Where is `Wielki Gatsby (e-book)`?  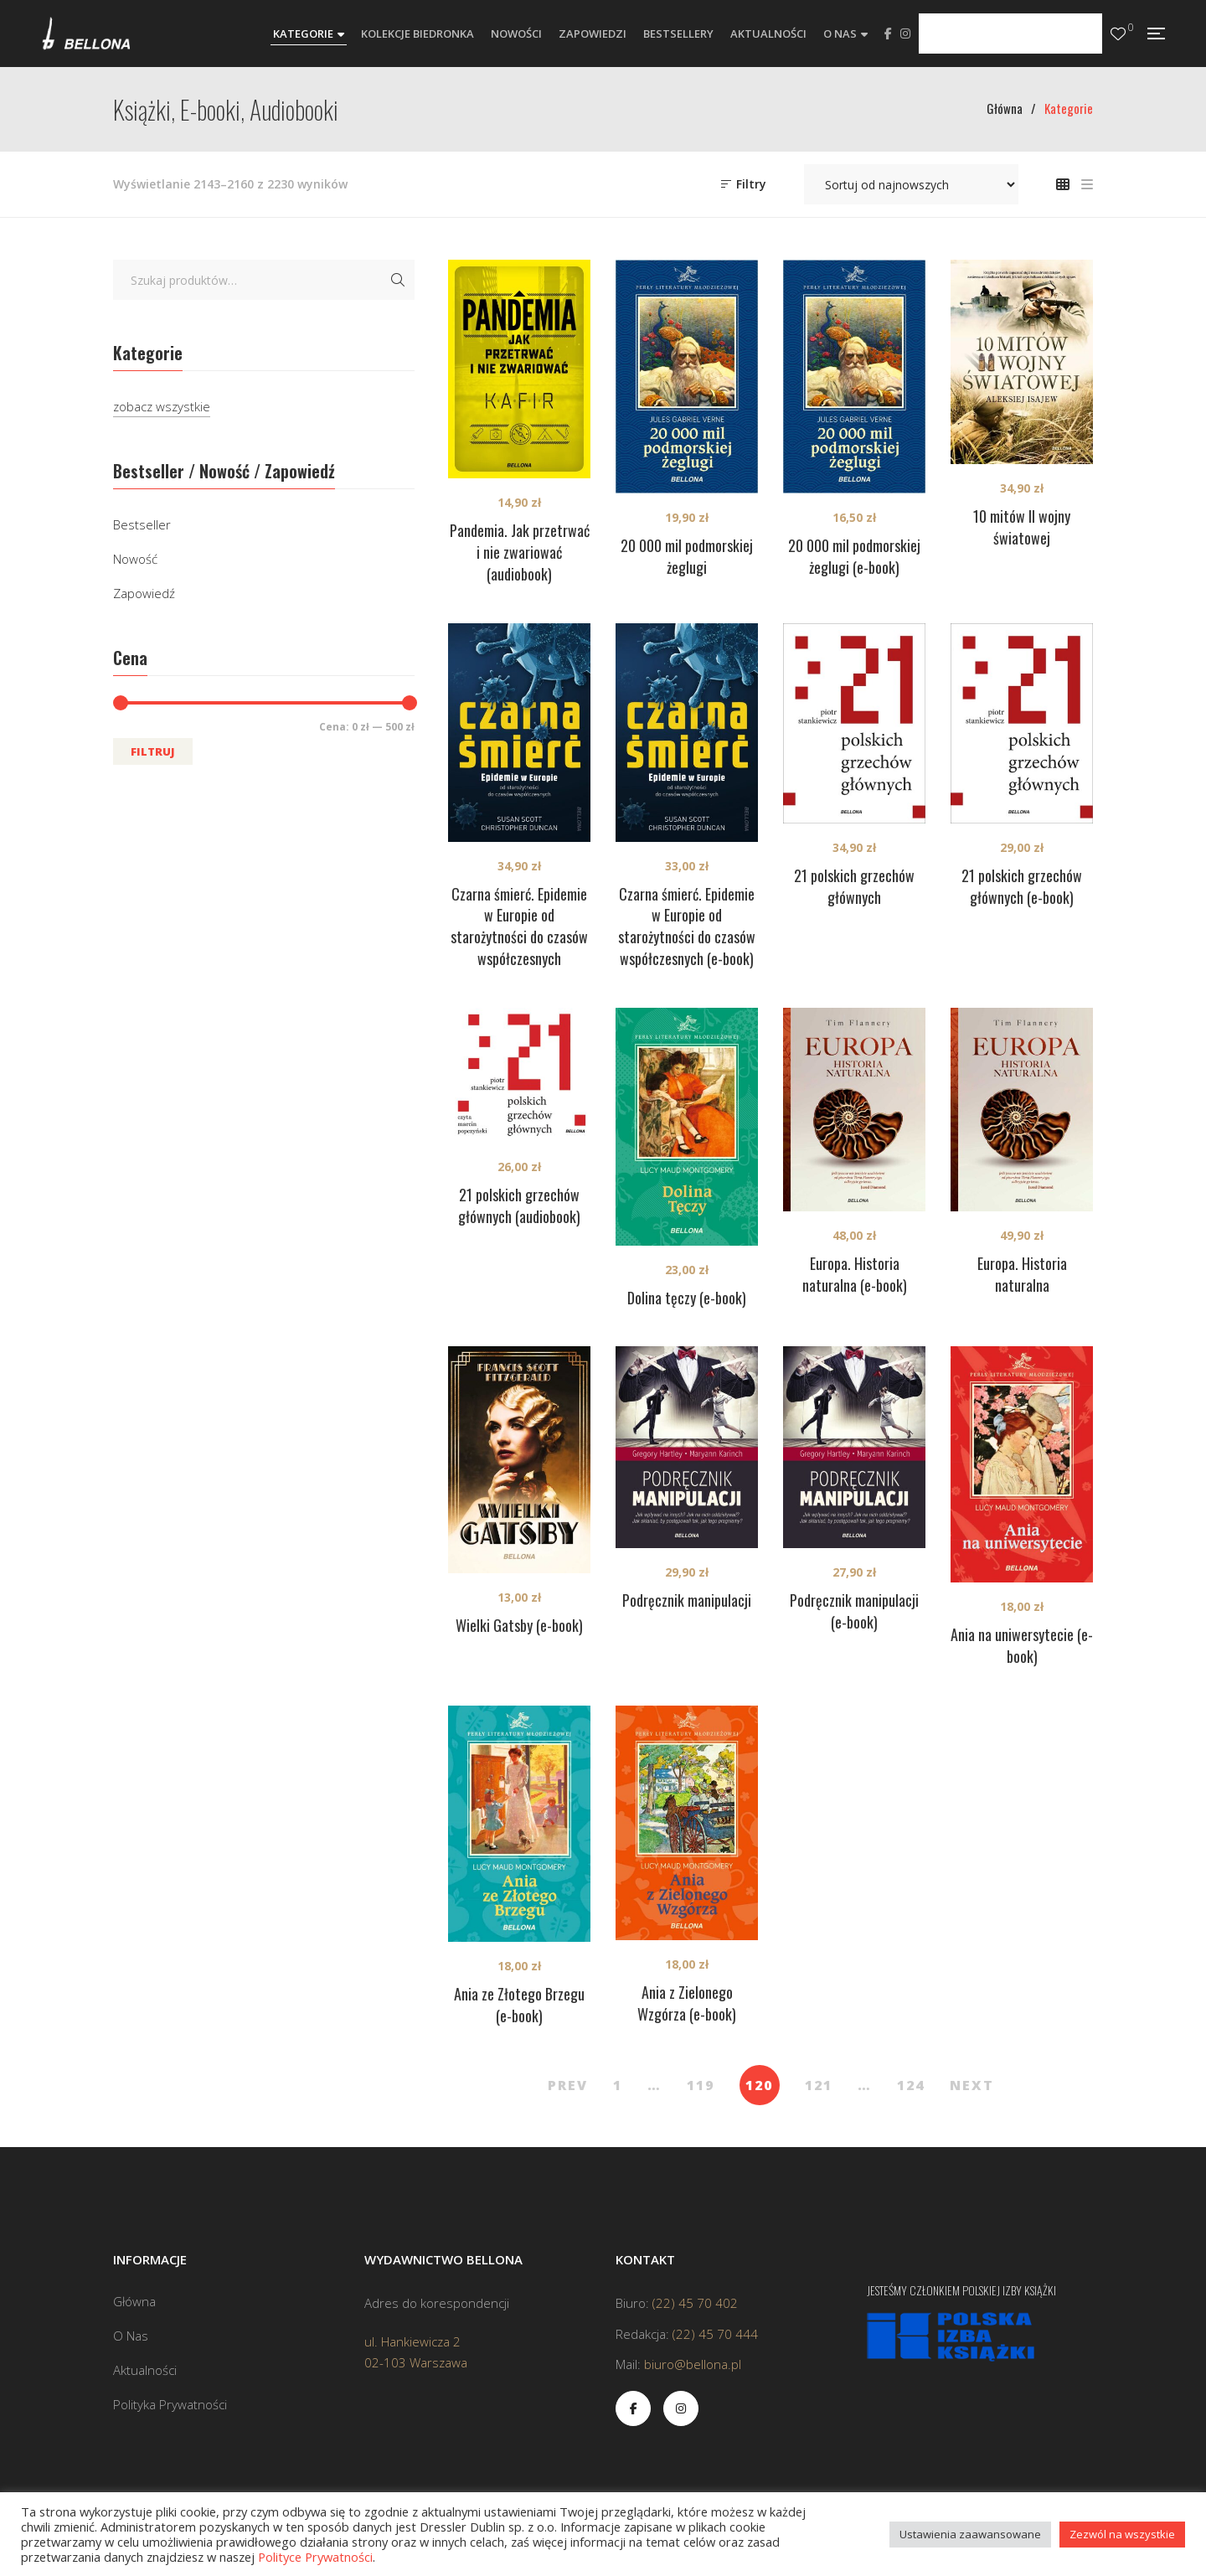 Wielki Gatsby (e-book) is located at coordinates (519, 1625).